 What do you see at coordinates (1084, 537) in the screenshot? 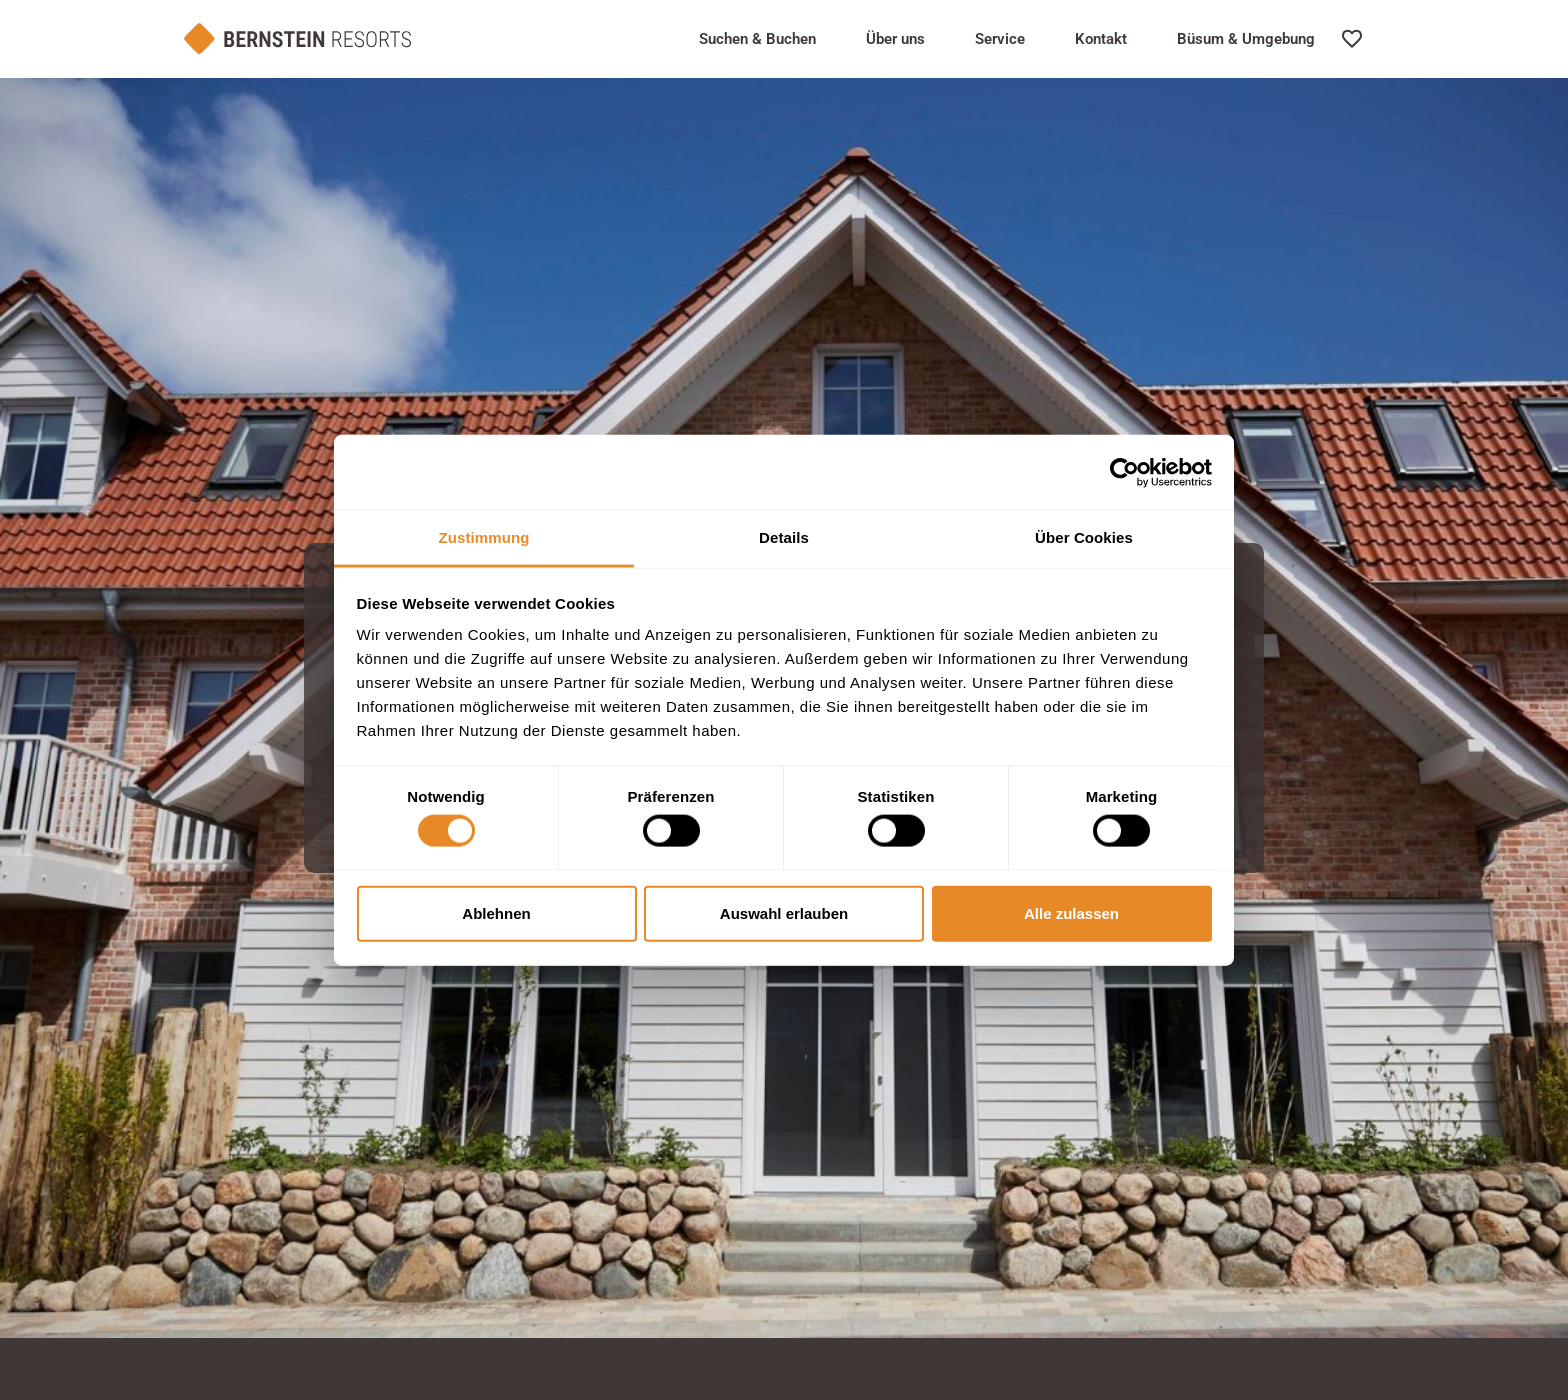
I see `Über Cookies [tab]` at bounding box center [1084, 537].